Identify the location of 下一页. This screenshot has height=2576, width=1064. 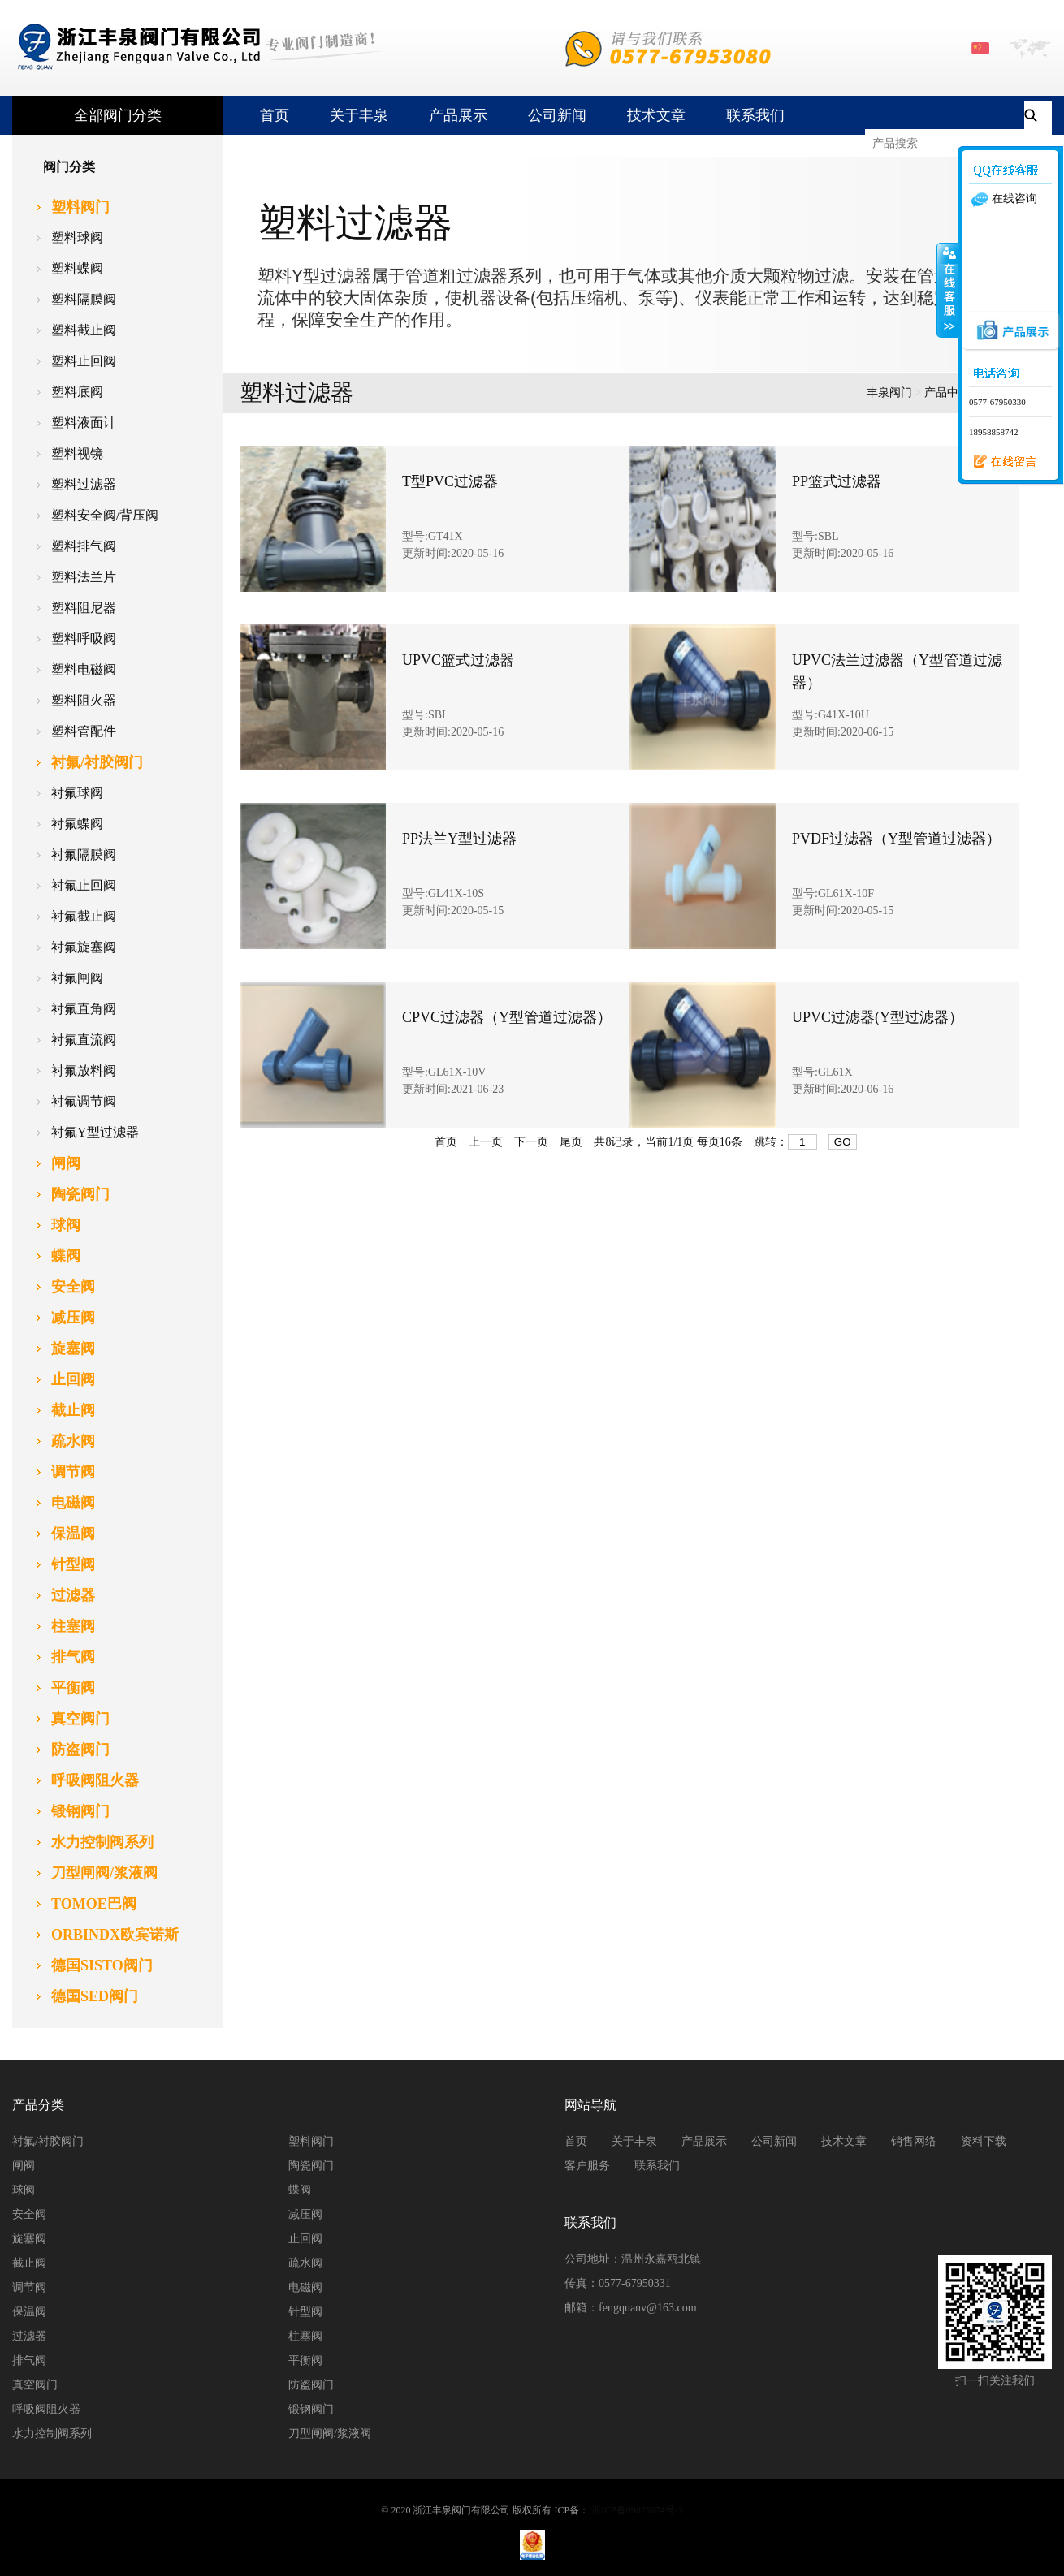
(531, 1142).